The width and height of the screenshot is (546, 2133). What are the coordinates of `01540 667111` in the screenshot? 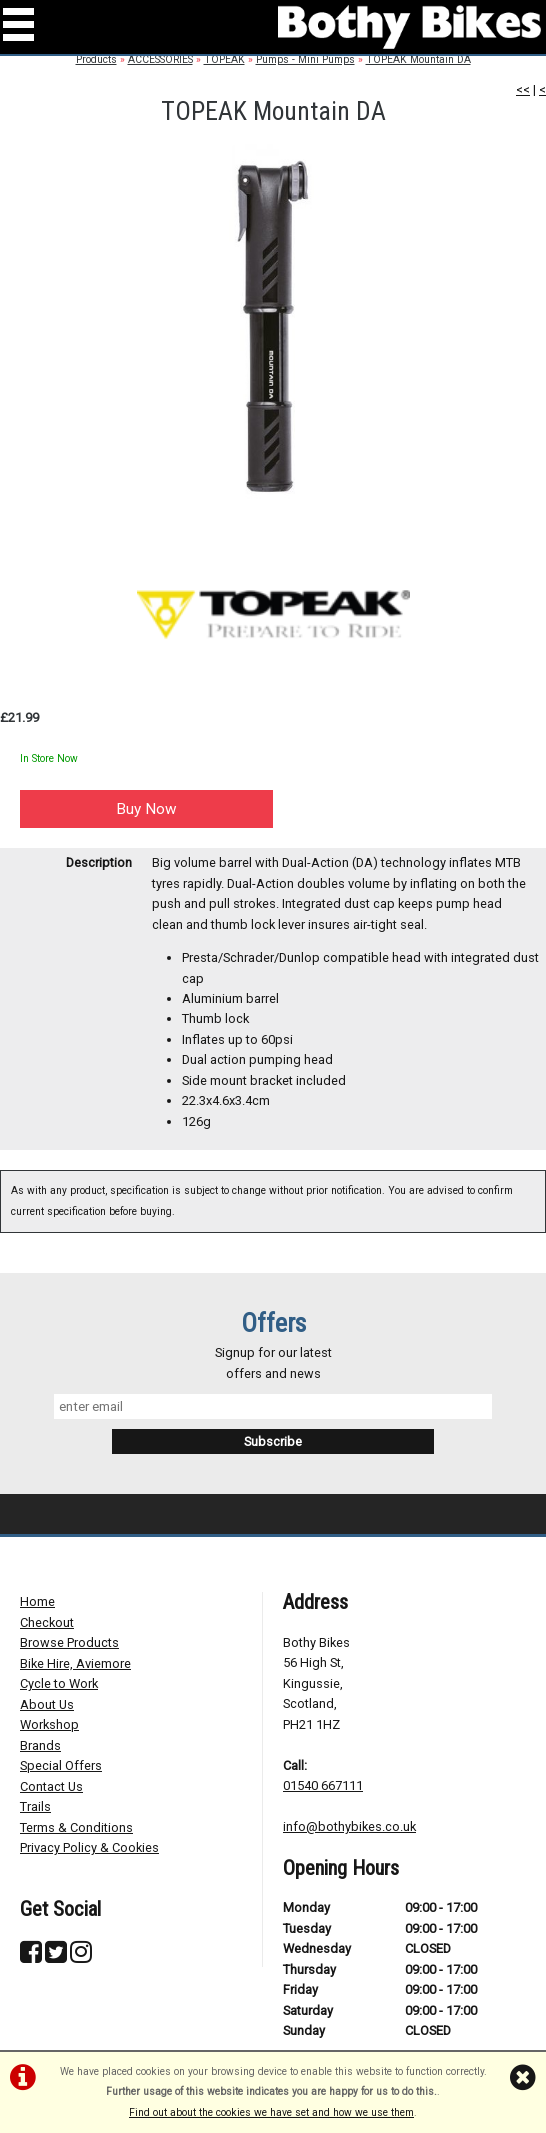 It's located at (323, 1785).